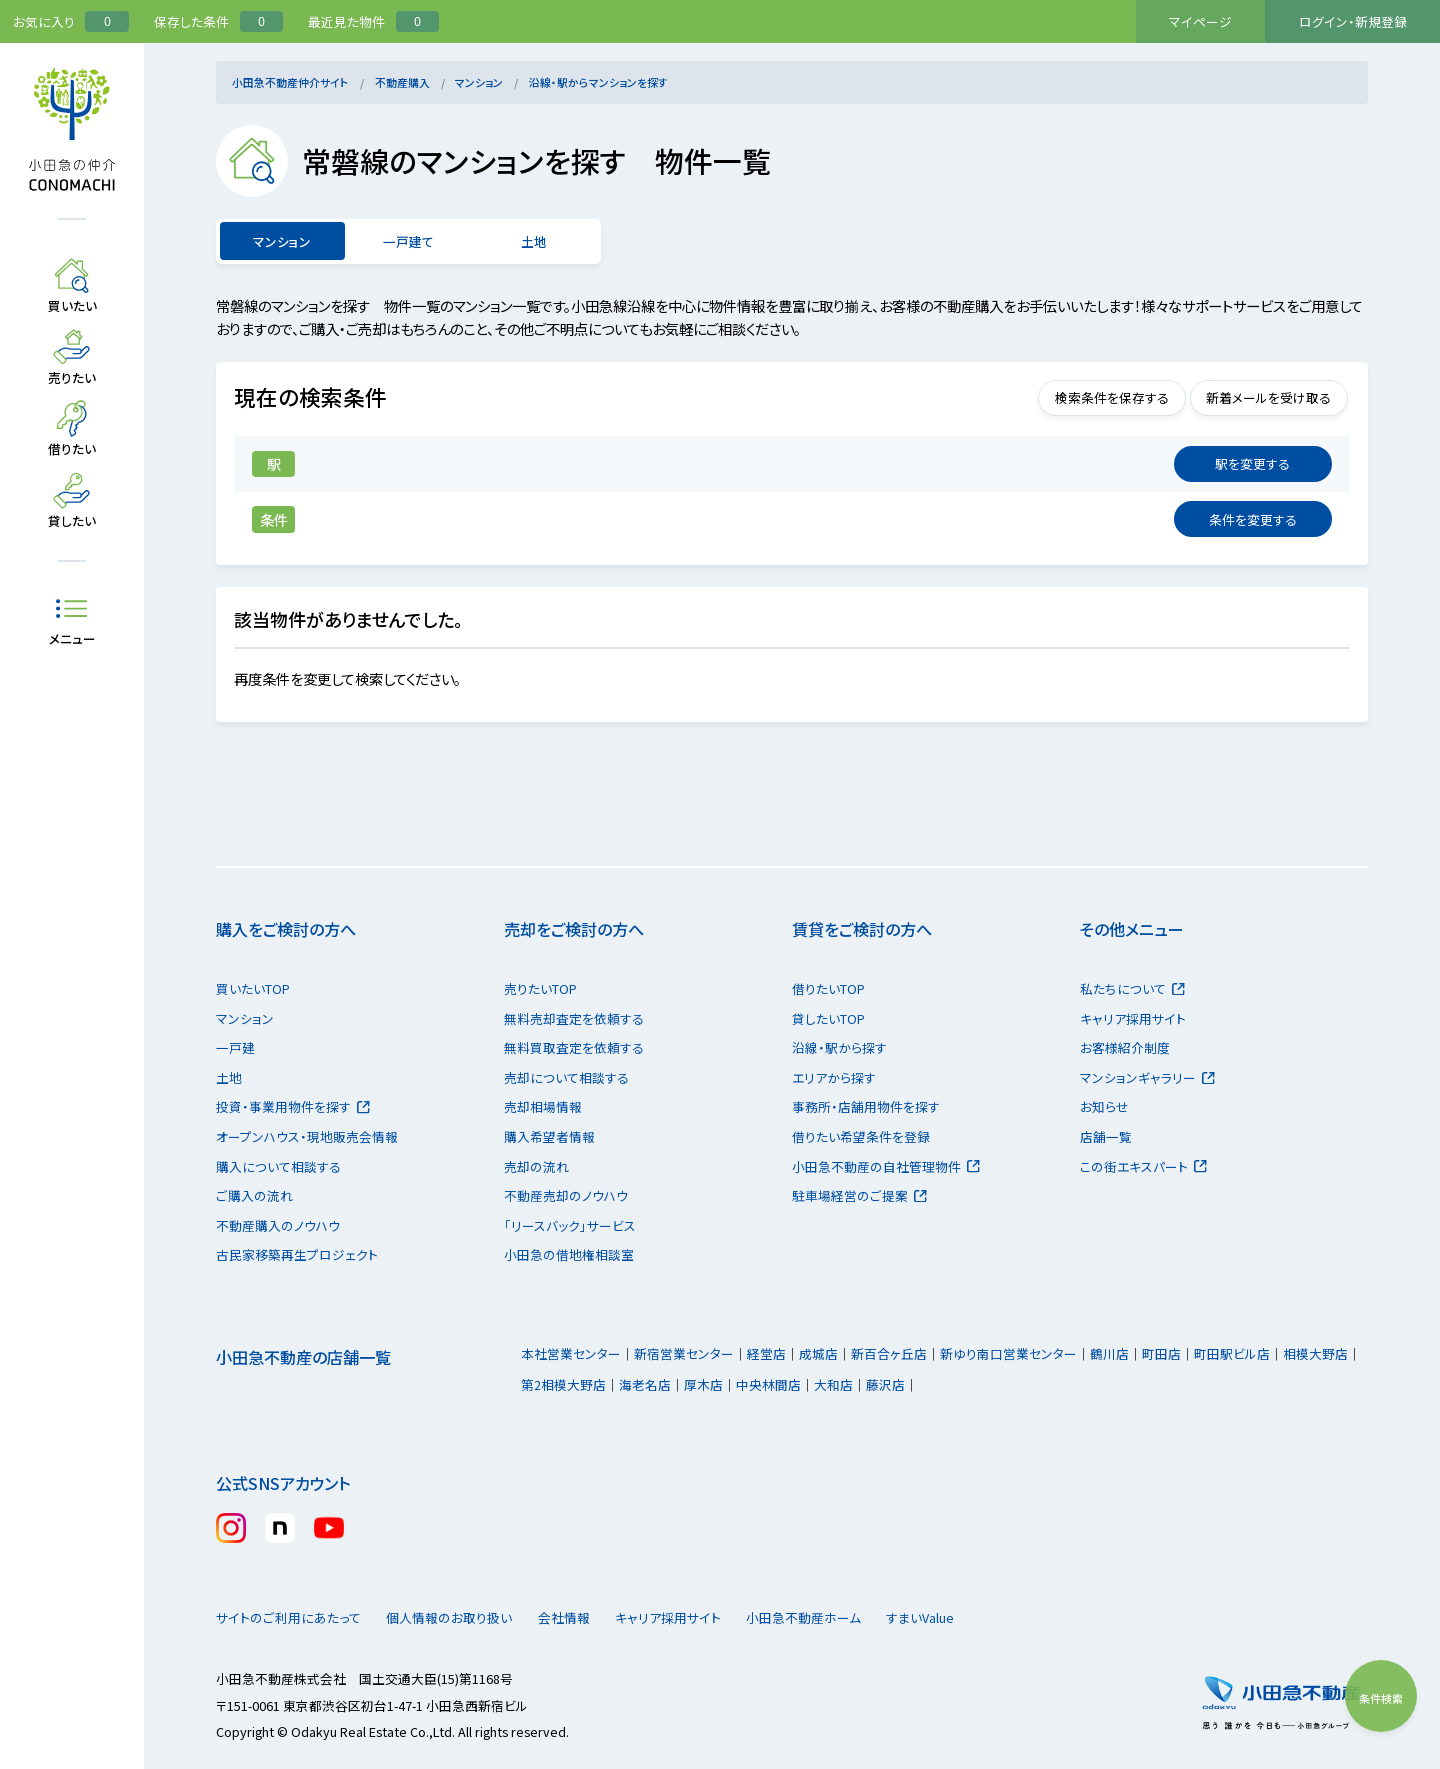  Describe the element at coordinates (703, 1384) in the screenshot. I see `厚木店` at that location.